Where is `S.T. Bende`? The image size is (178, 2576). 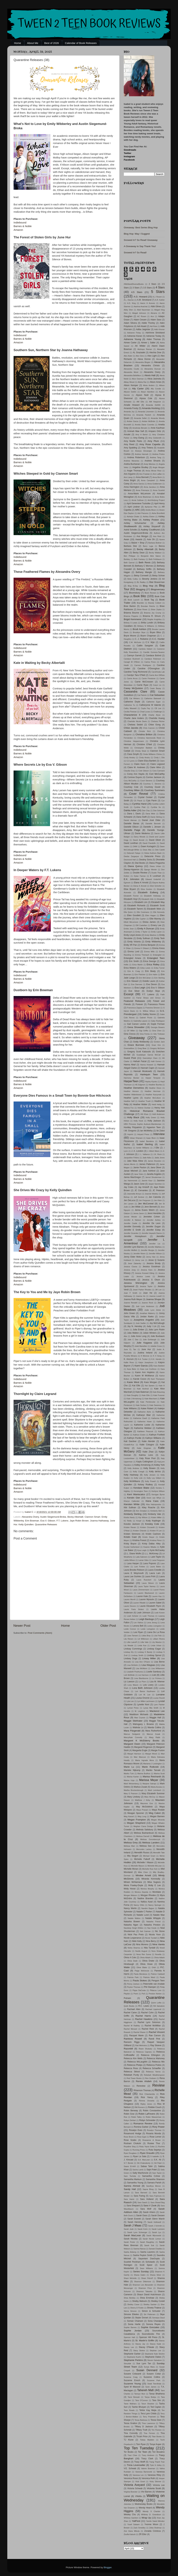
S.T. Bende is located at coordinates (128, 2163).